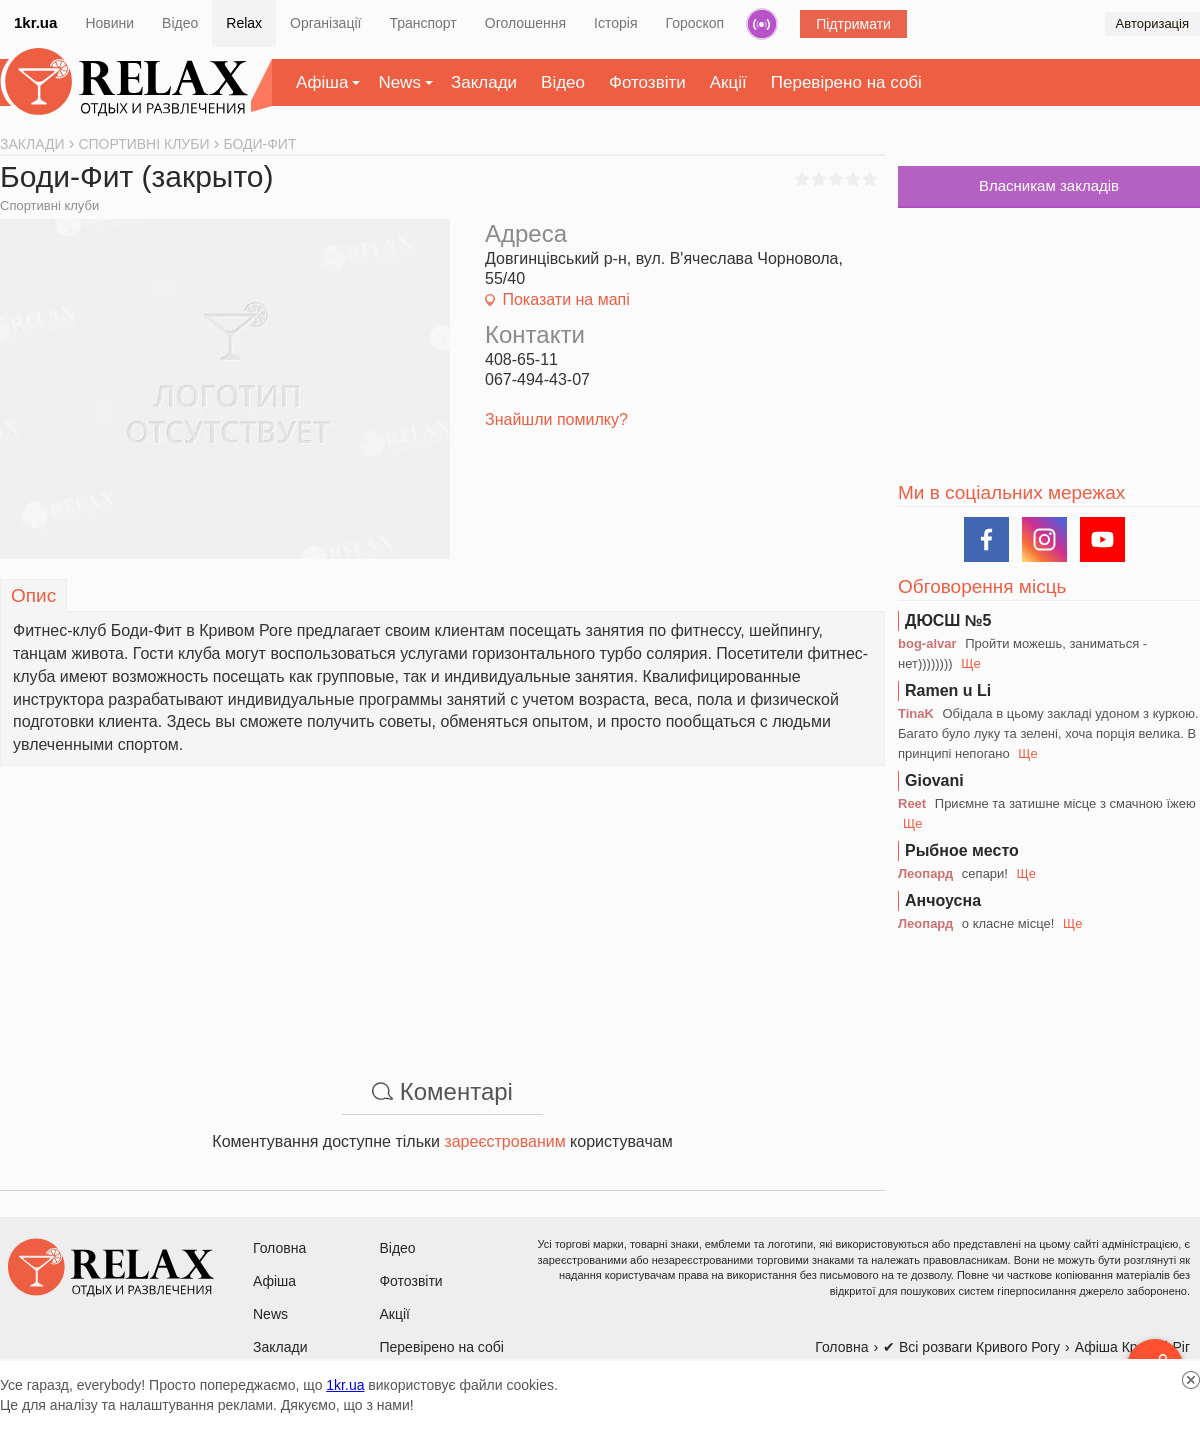 The width and height of the screenshot is (1200, 1429). Describe the element at coordinates (695, 23) in the screenshot. I see `Гороскоп` at that location.